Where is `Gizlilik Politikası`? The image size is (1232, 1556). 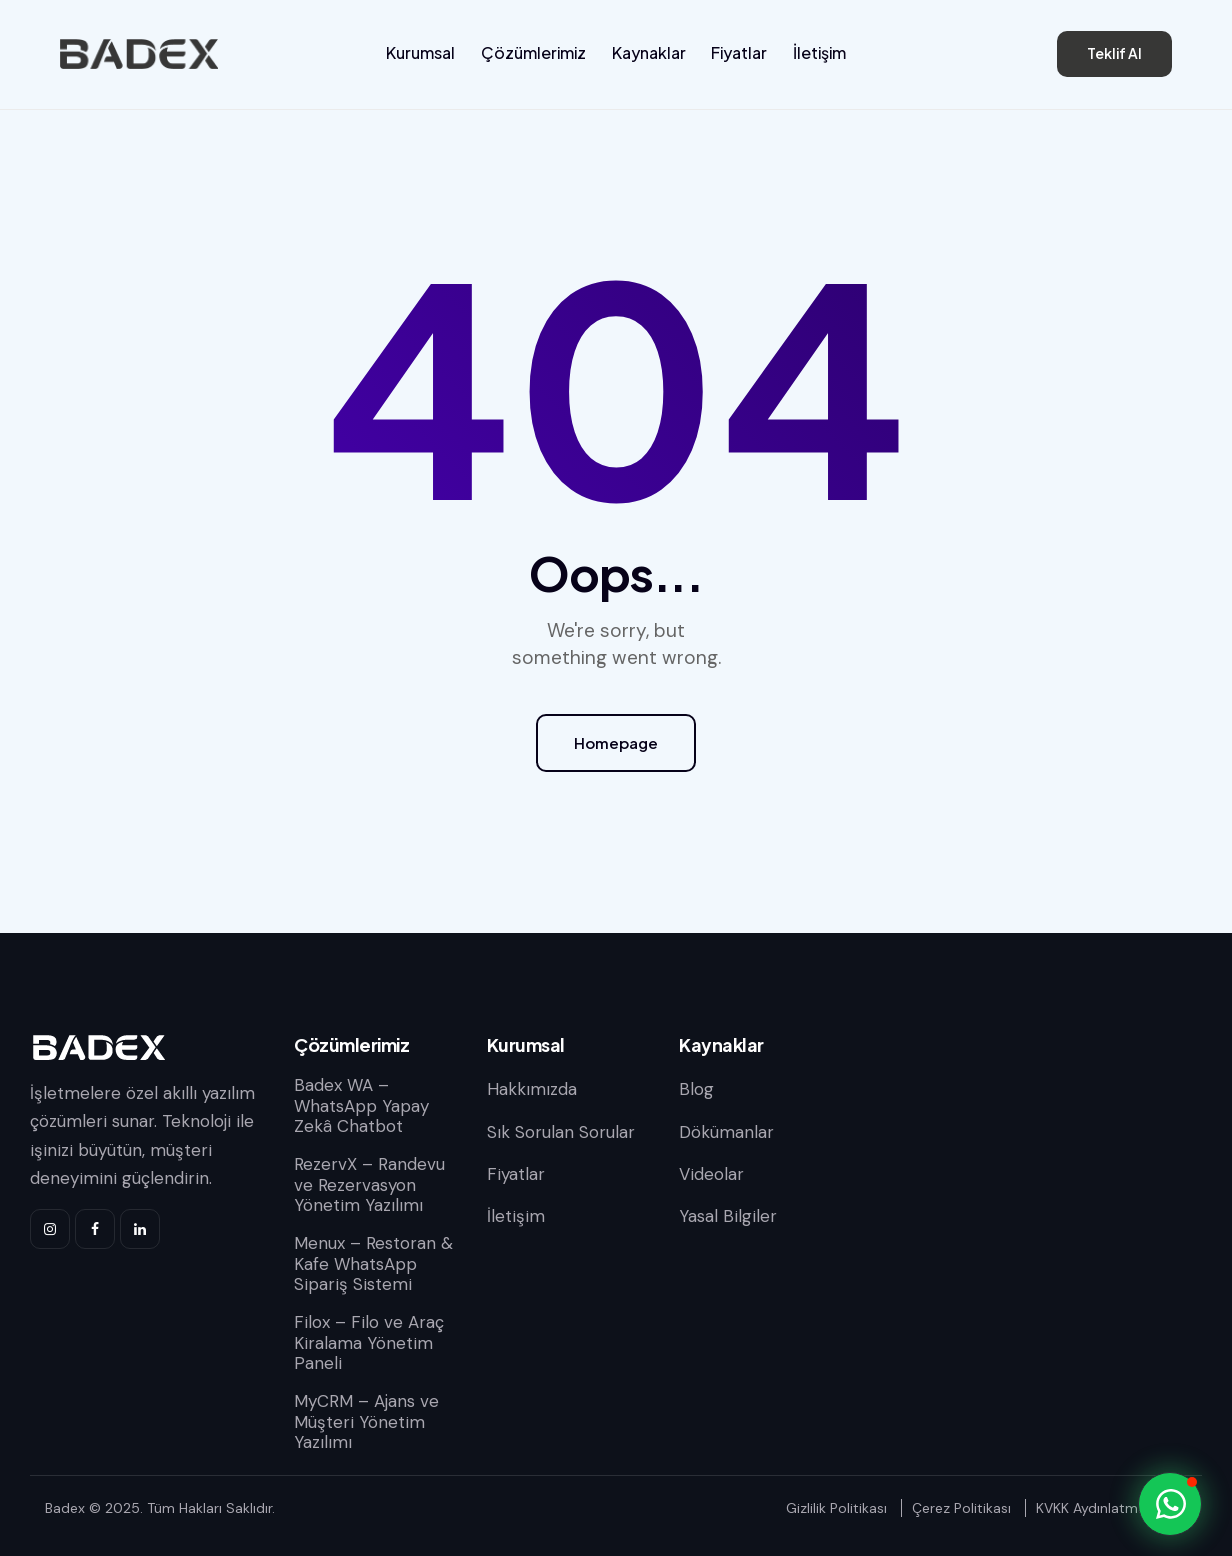 Gizlilik Politikası is located at coordinates (836, 1508).